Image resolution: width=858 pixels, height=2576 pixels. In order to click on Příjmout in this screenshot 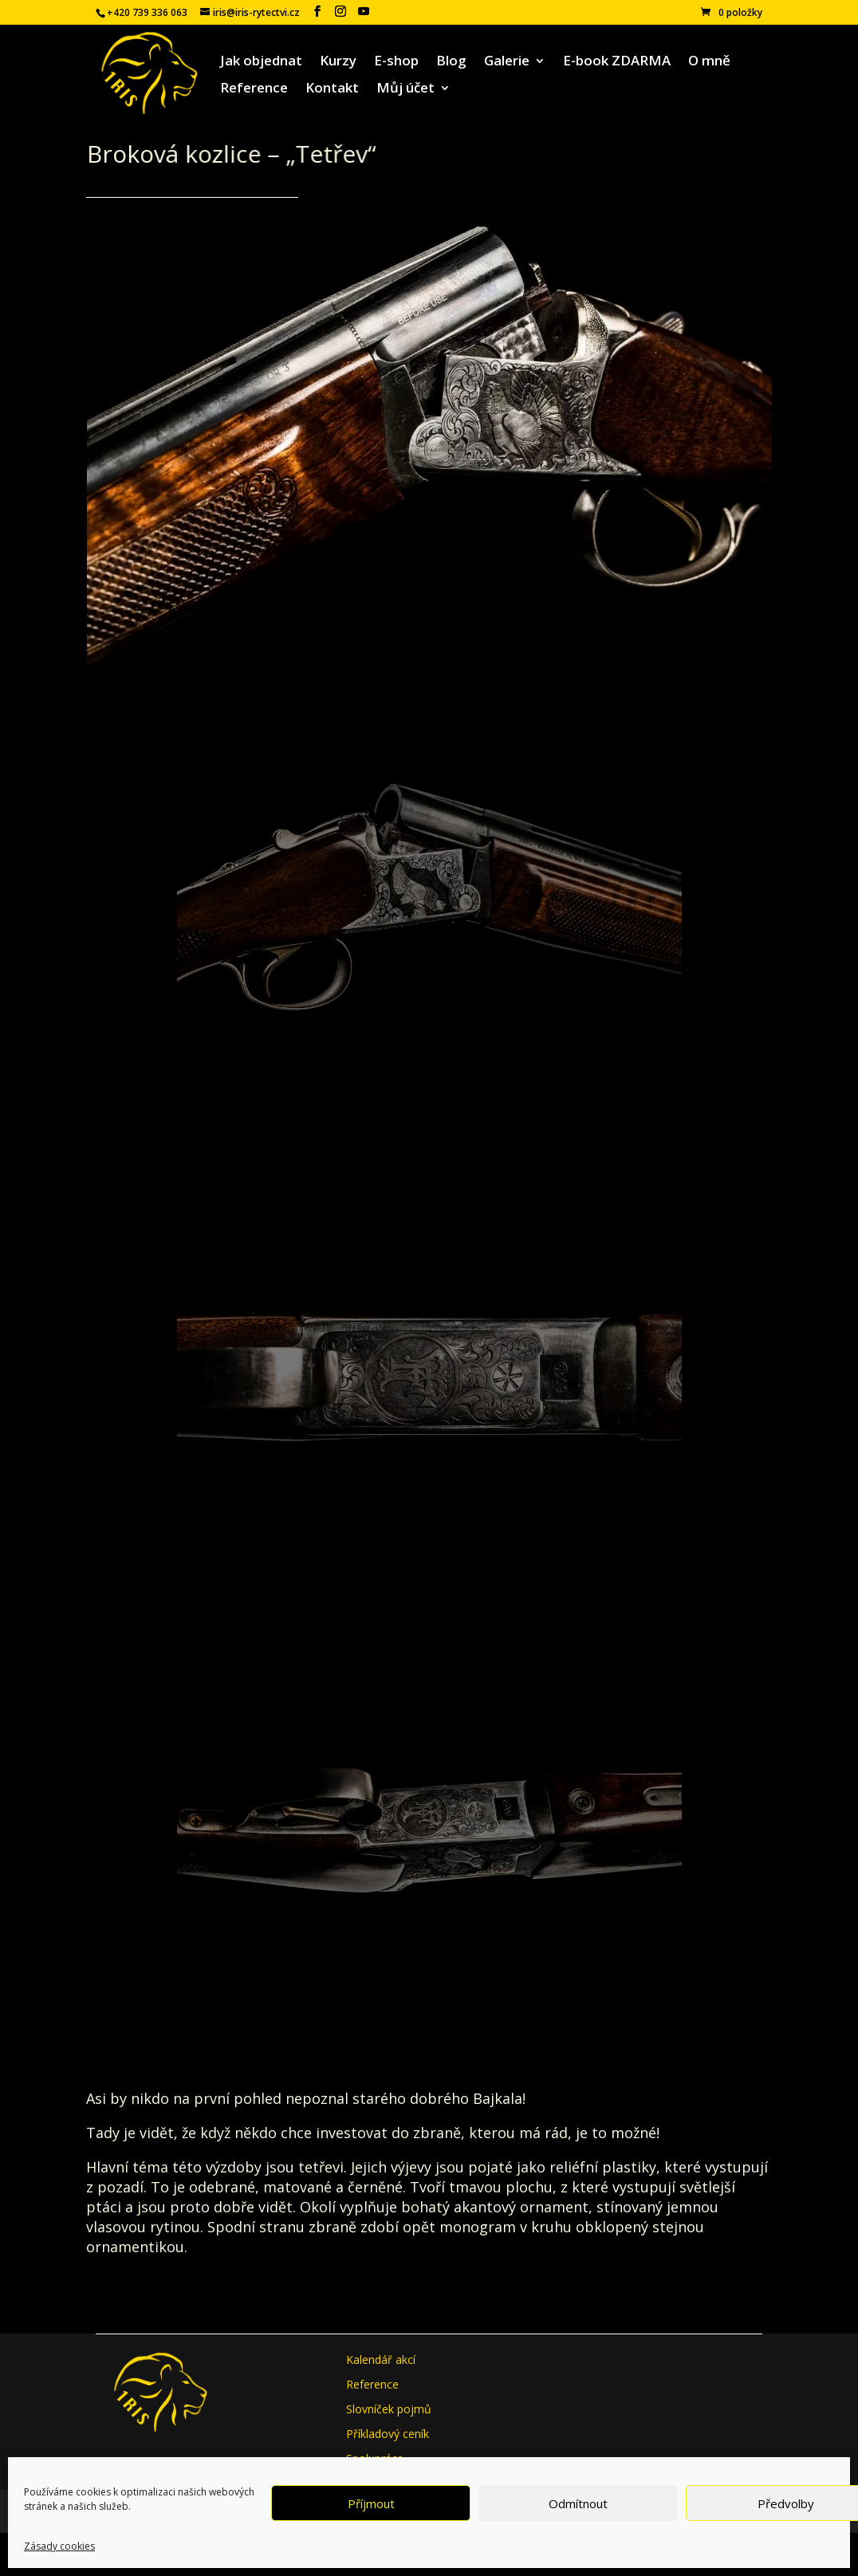, I will do `click(371, 2503)`.